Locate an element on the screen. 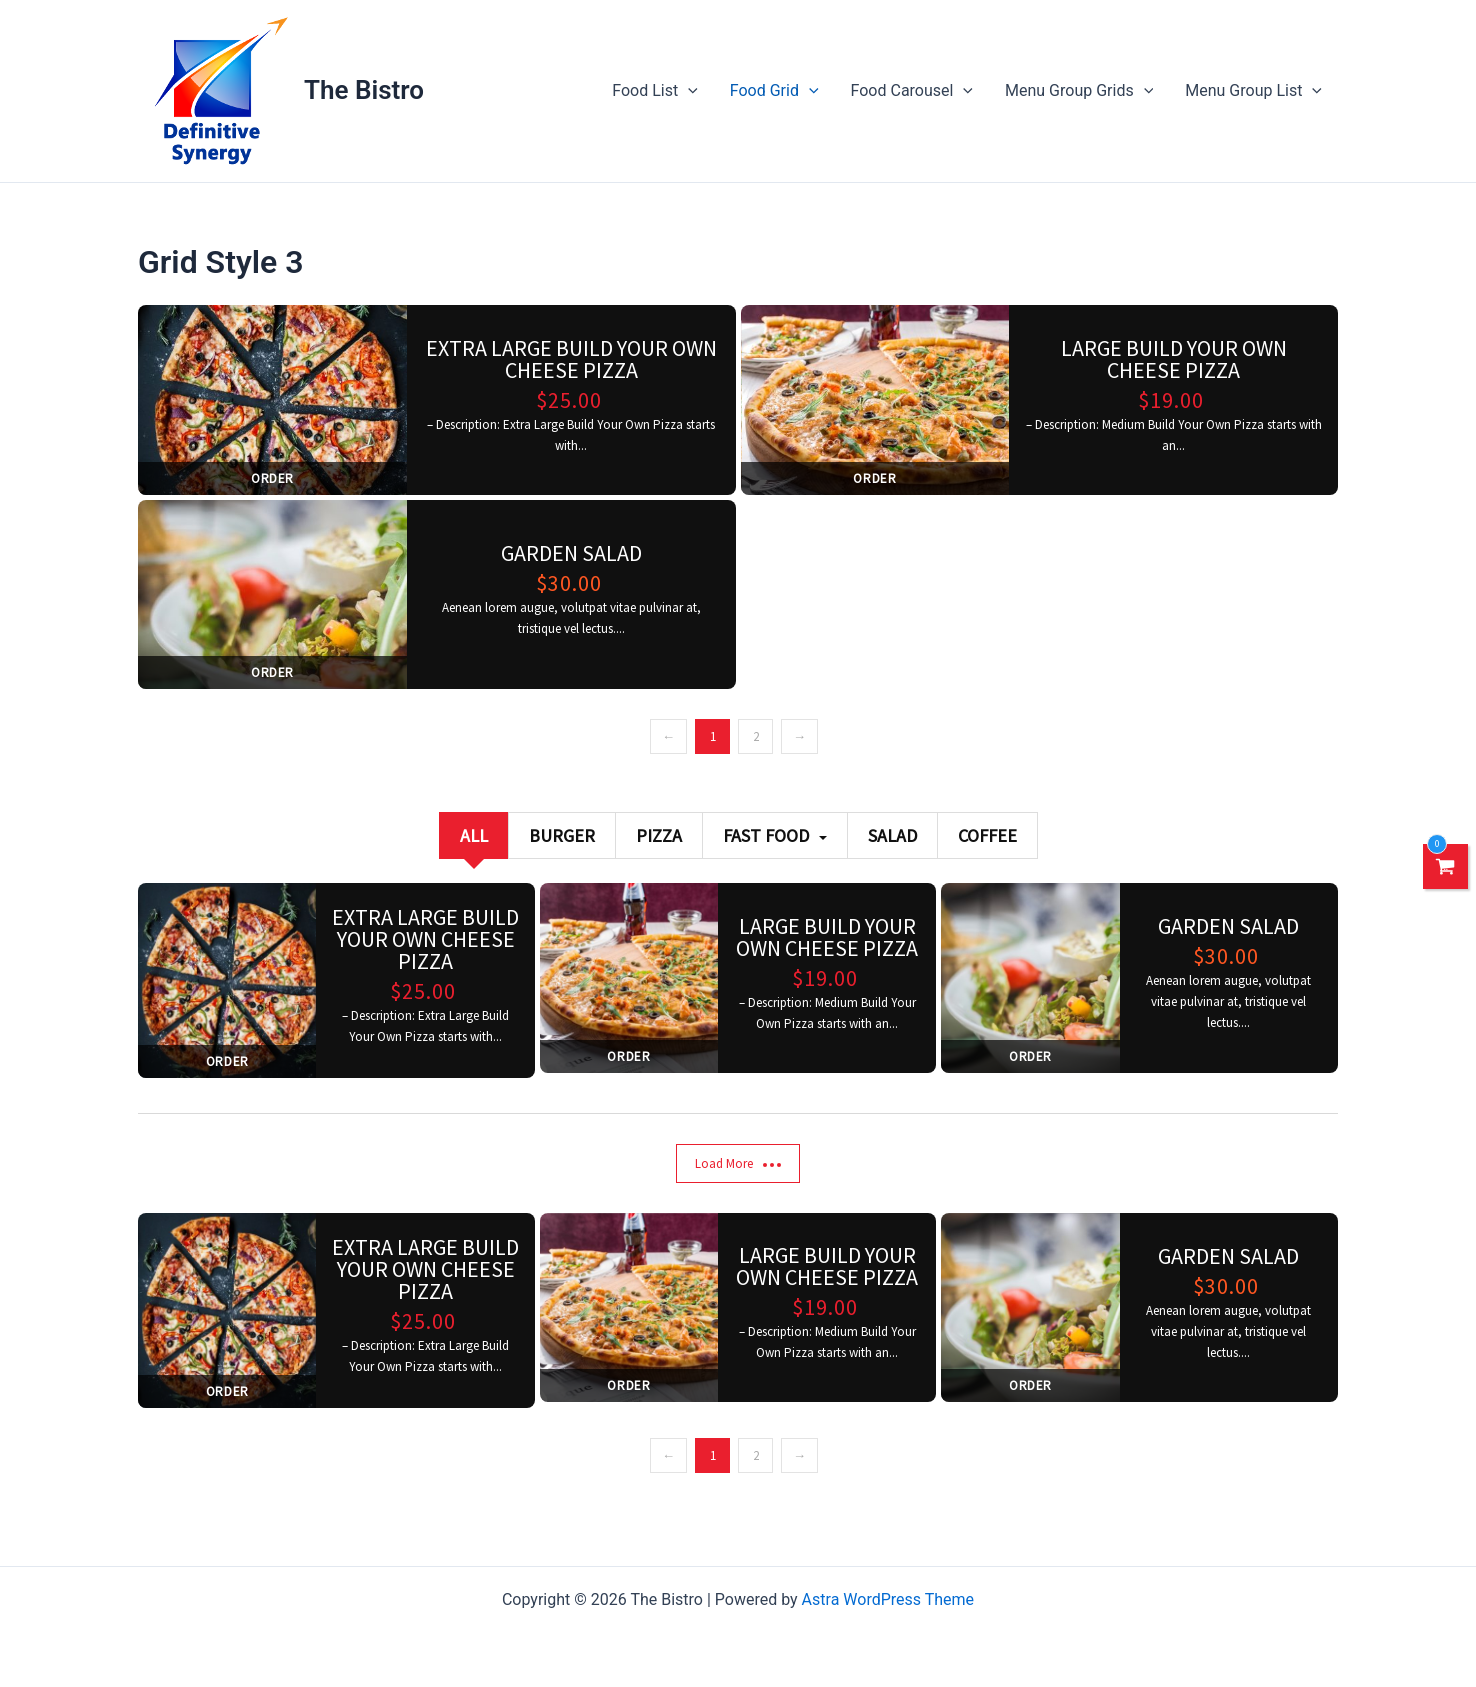 The image size is (1476, 1687). [application] is located at coordinates (688, 91).